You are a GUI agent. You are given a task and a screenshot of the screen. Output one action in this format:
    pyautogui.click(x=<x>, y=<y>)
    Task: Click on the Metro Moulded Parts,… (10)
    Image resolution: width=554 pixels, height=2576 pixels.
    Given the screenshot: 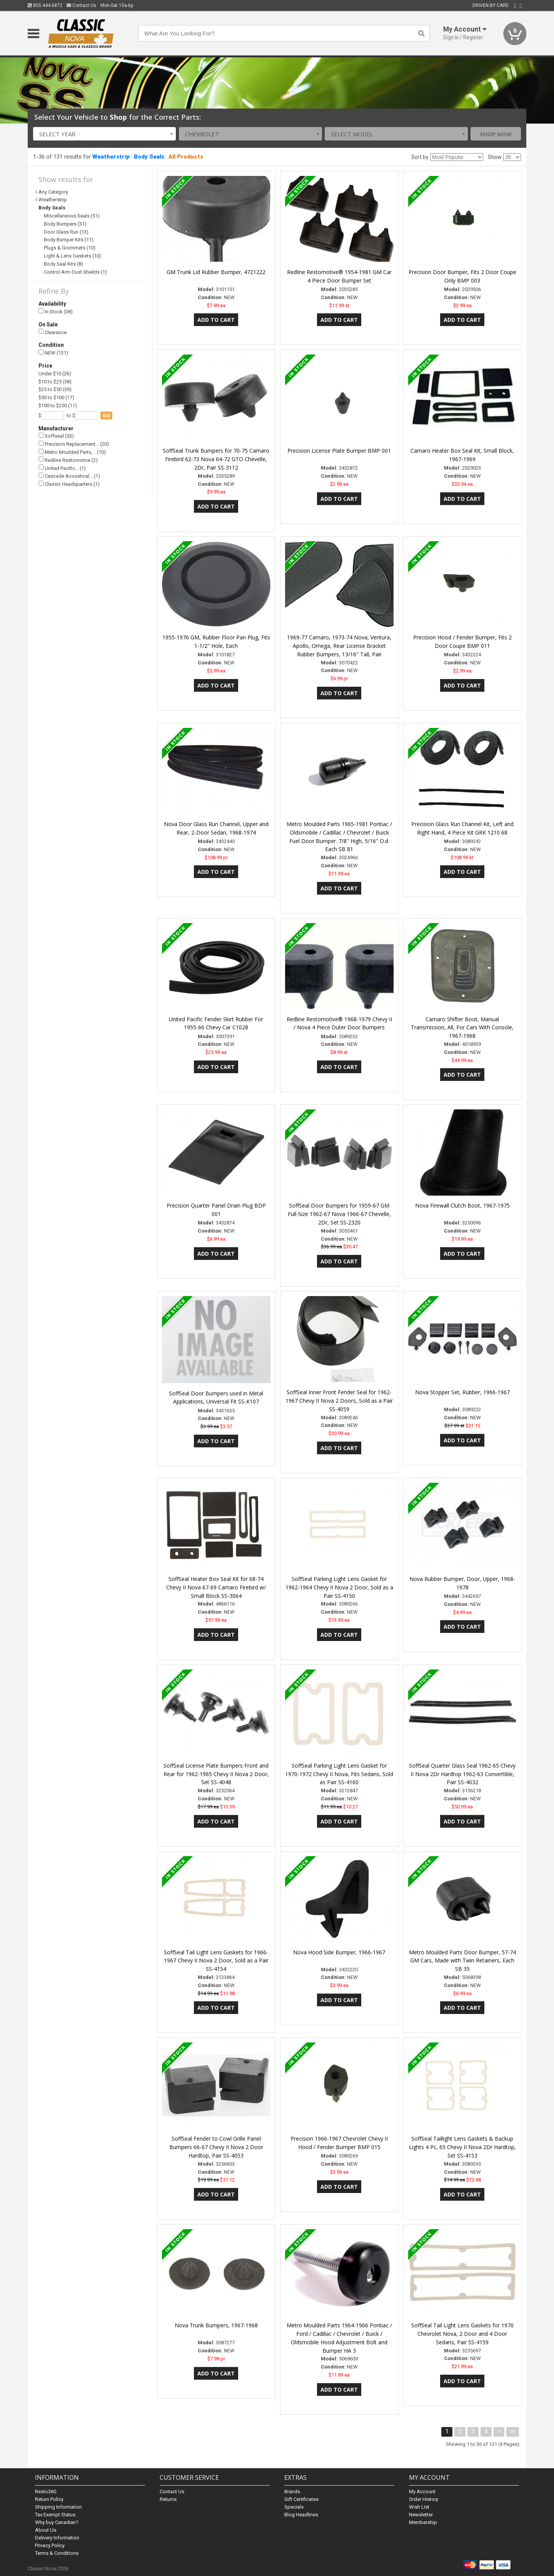 What is the action you would take?
    pyautogui.click(x=72, y=452)
    